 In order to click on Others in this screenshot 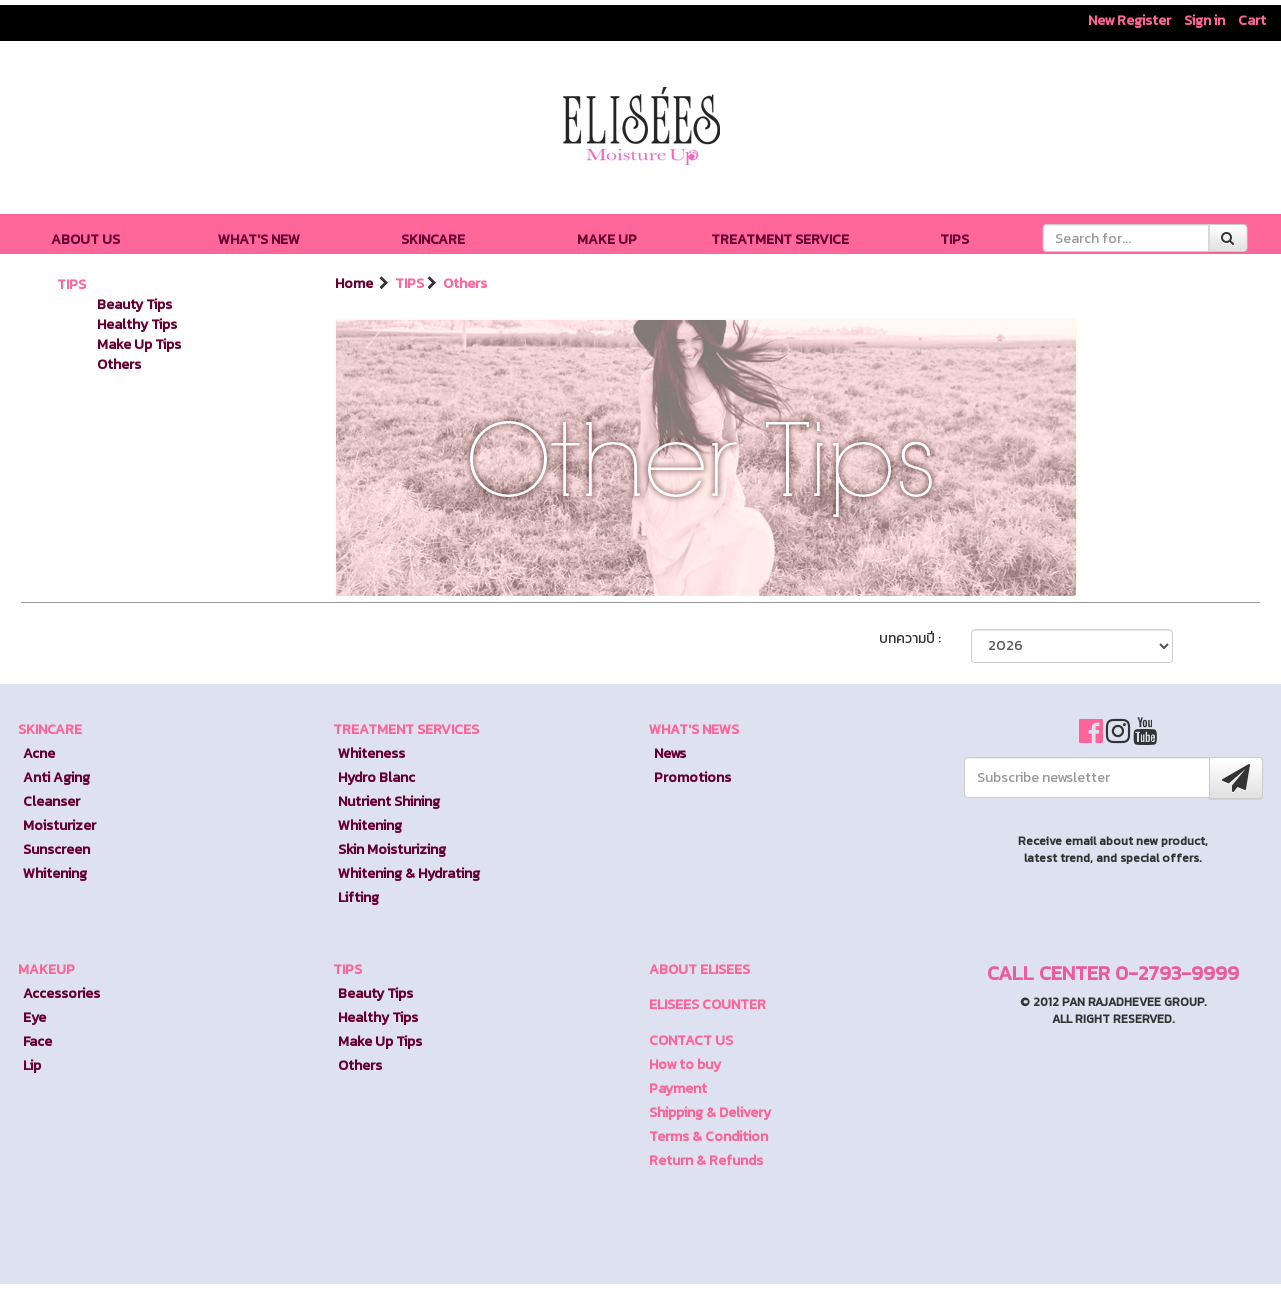, I will do `click(119, 364)`.